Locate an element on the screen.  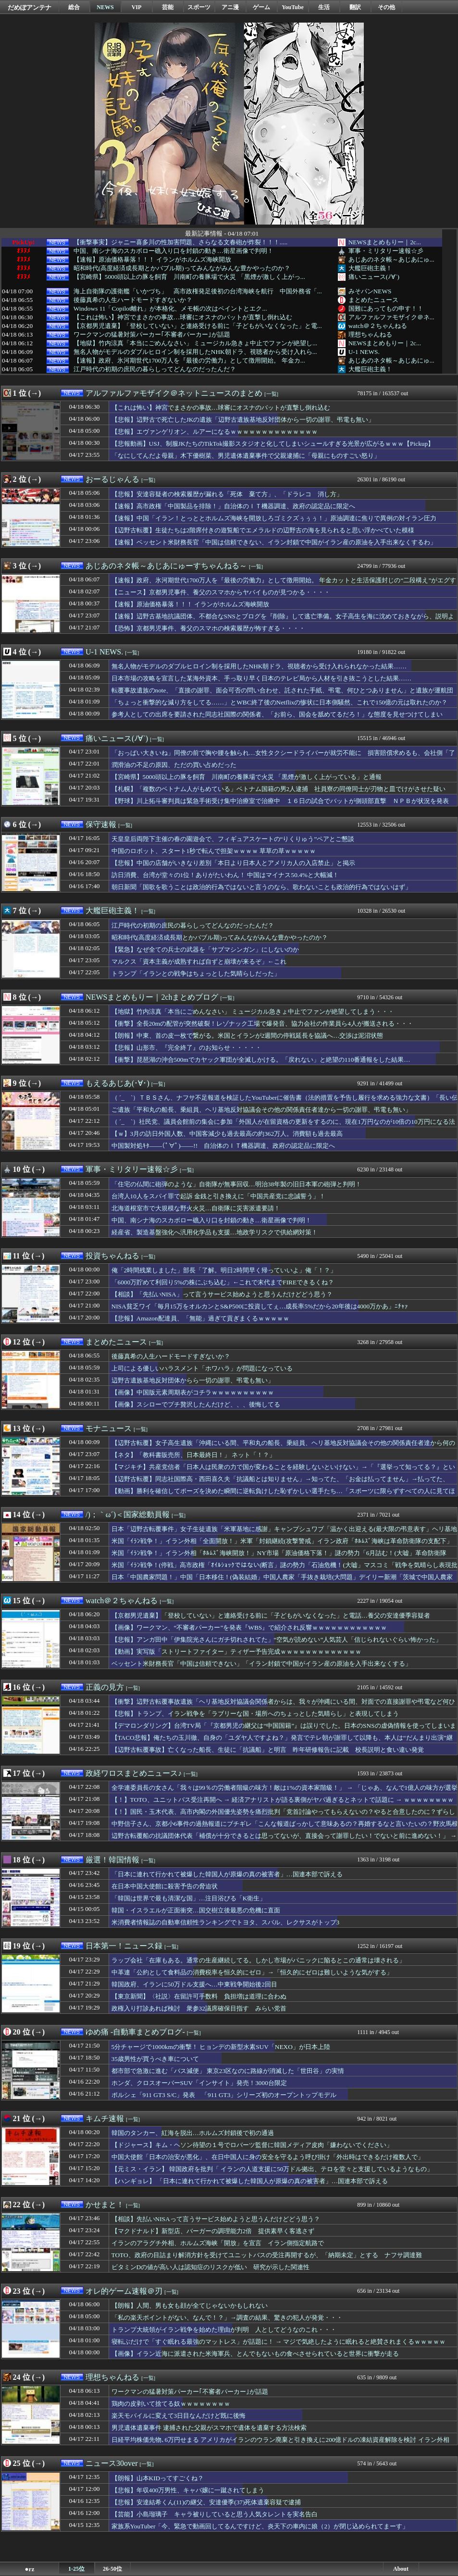
芸能 is located at coordinates (167, 7).